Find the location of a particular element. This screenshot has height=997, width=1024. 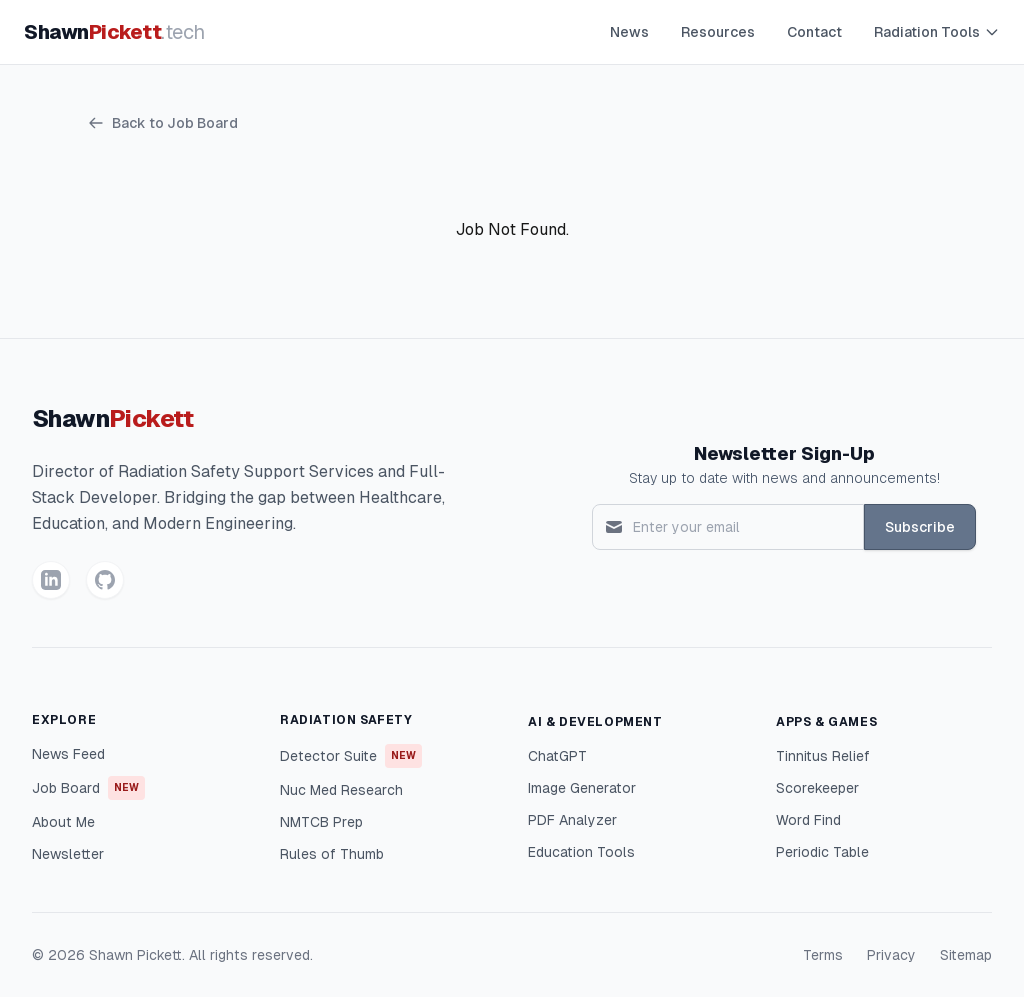

Job Board is located at coordinates (88, 788).